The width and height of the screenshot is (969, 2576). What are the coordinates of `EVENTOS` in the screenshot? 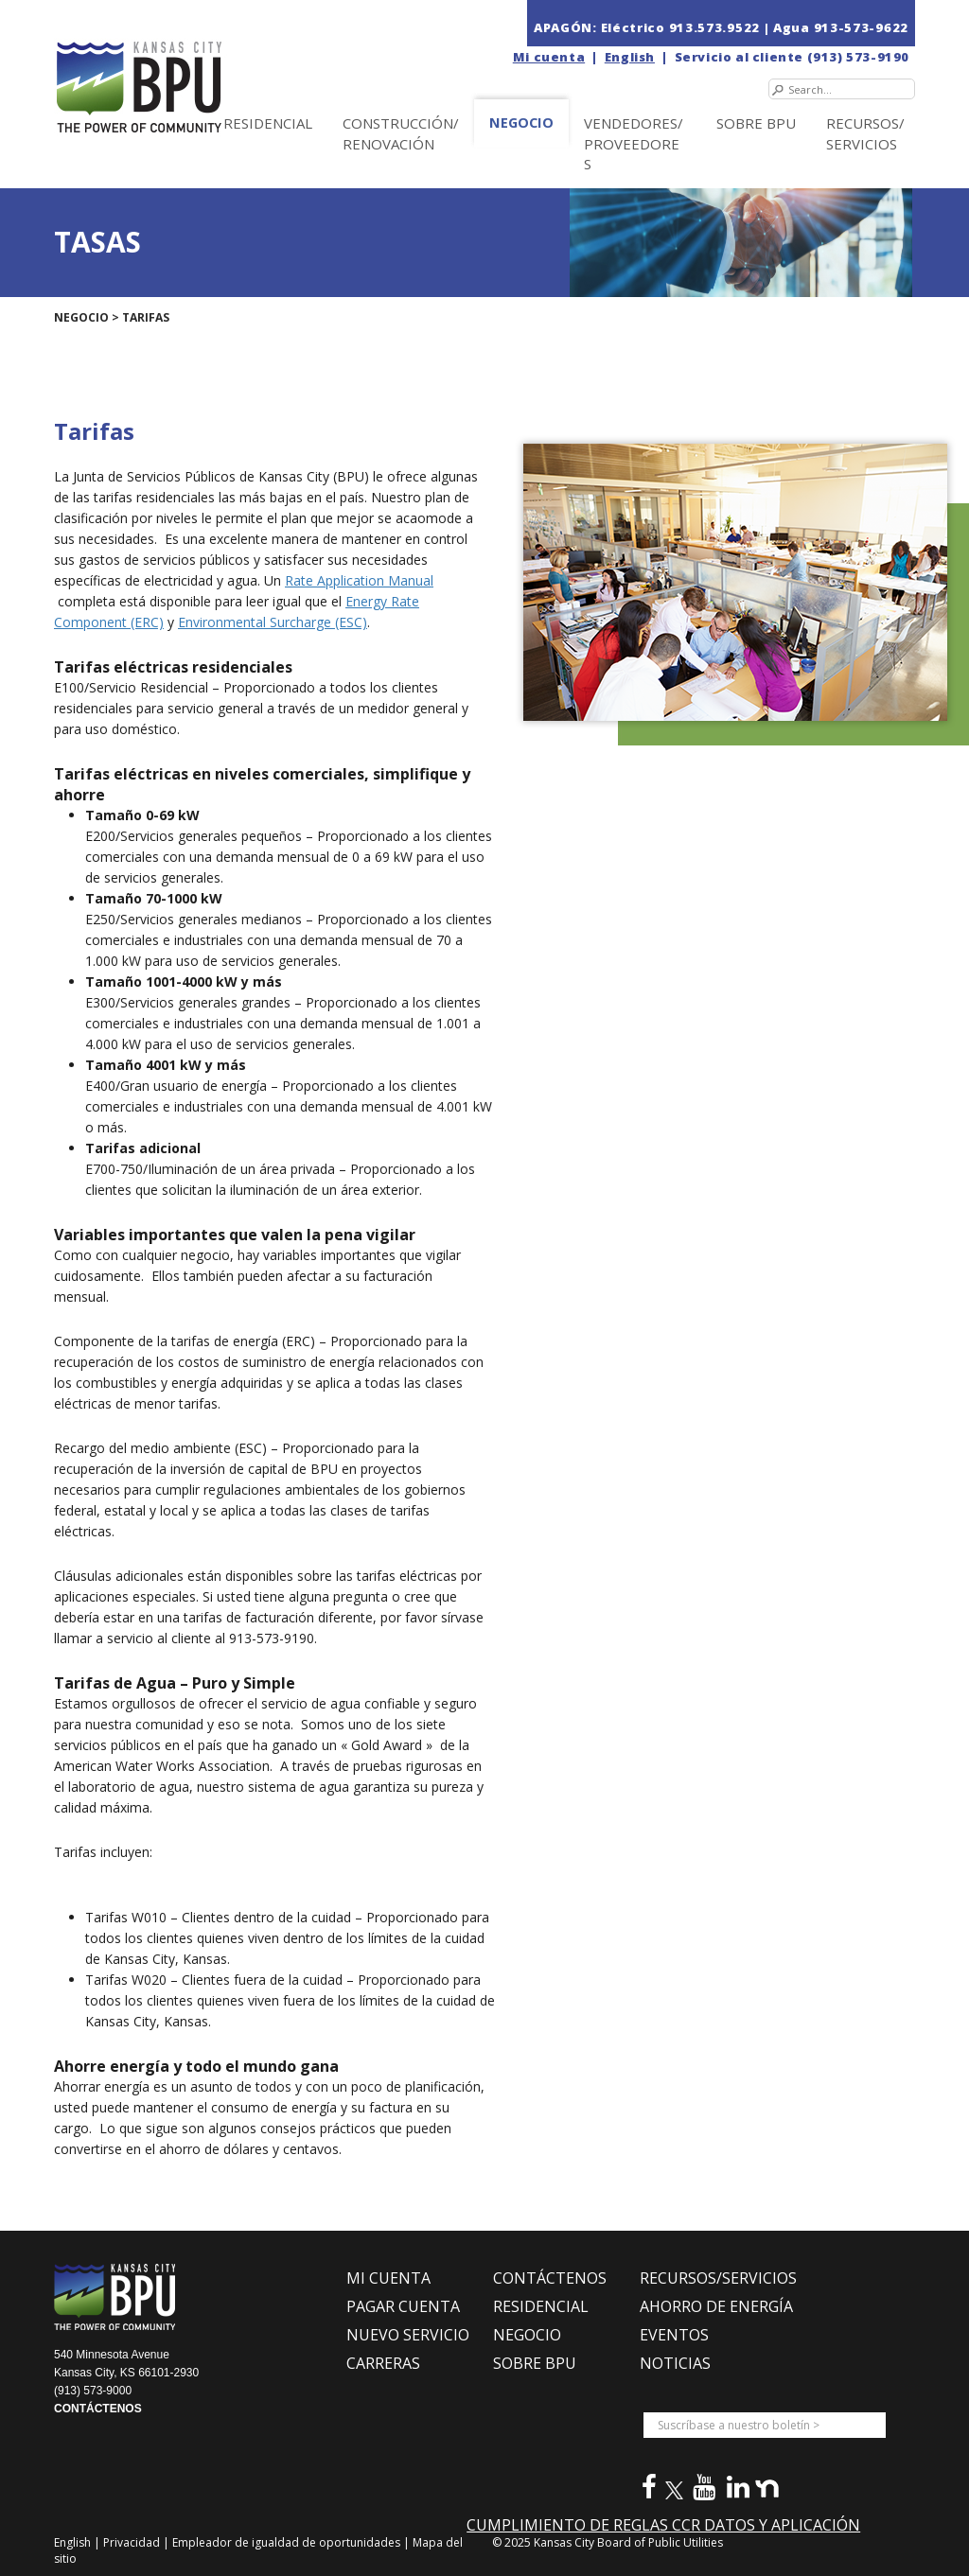 It's located at (674, 2334).